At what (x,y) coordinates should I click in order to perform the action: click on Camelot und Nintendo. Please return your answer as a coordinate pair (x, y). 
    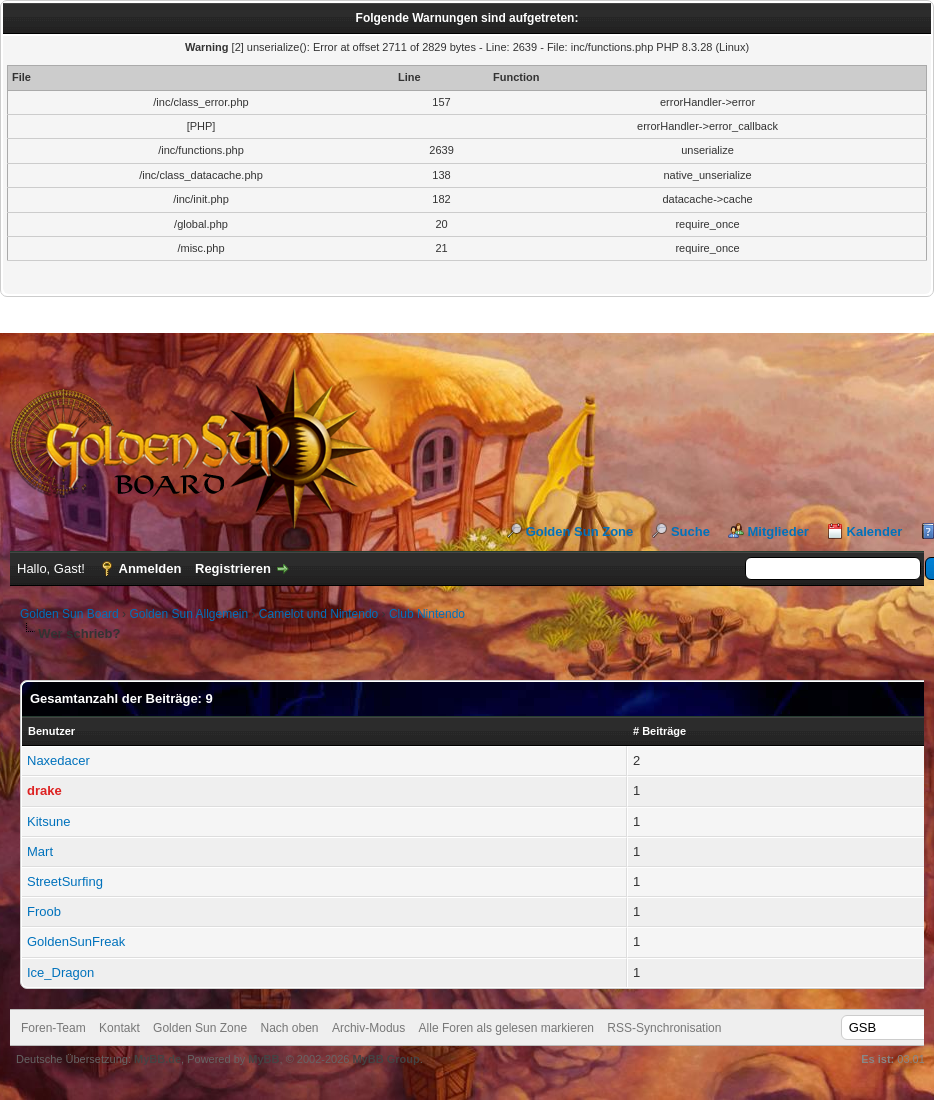
    Looking at the image, I should click on (318, 614).